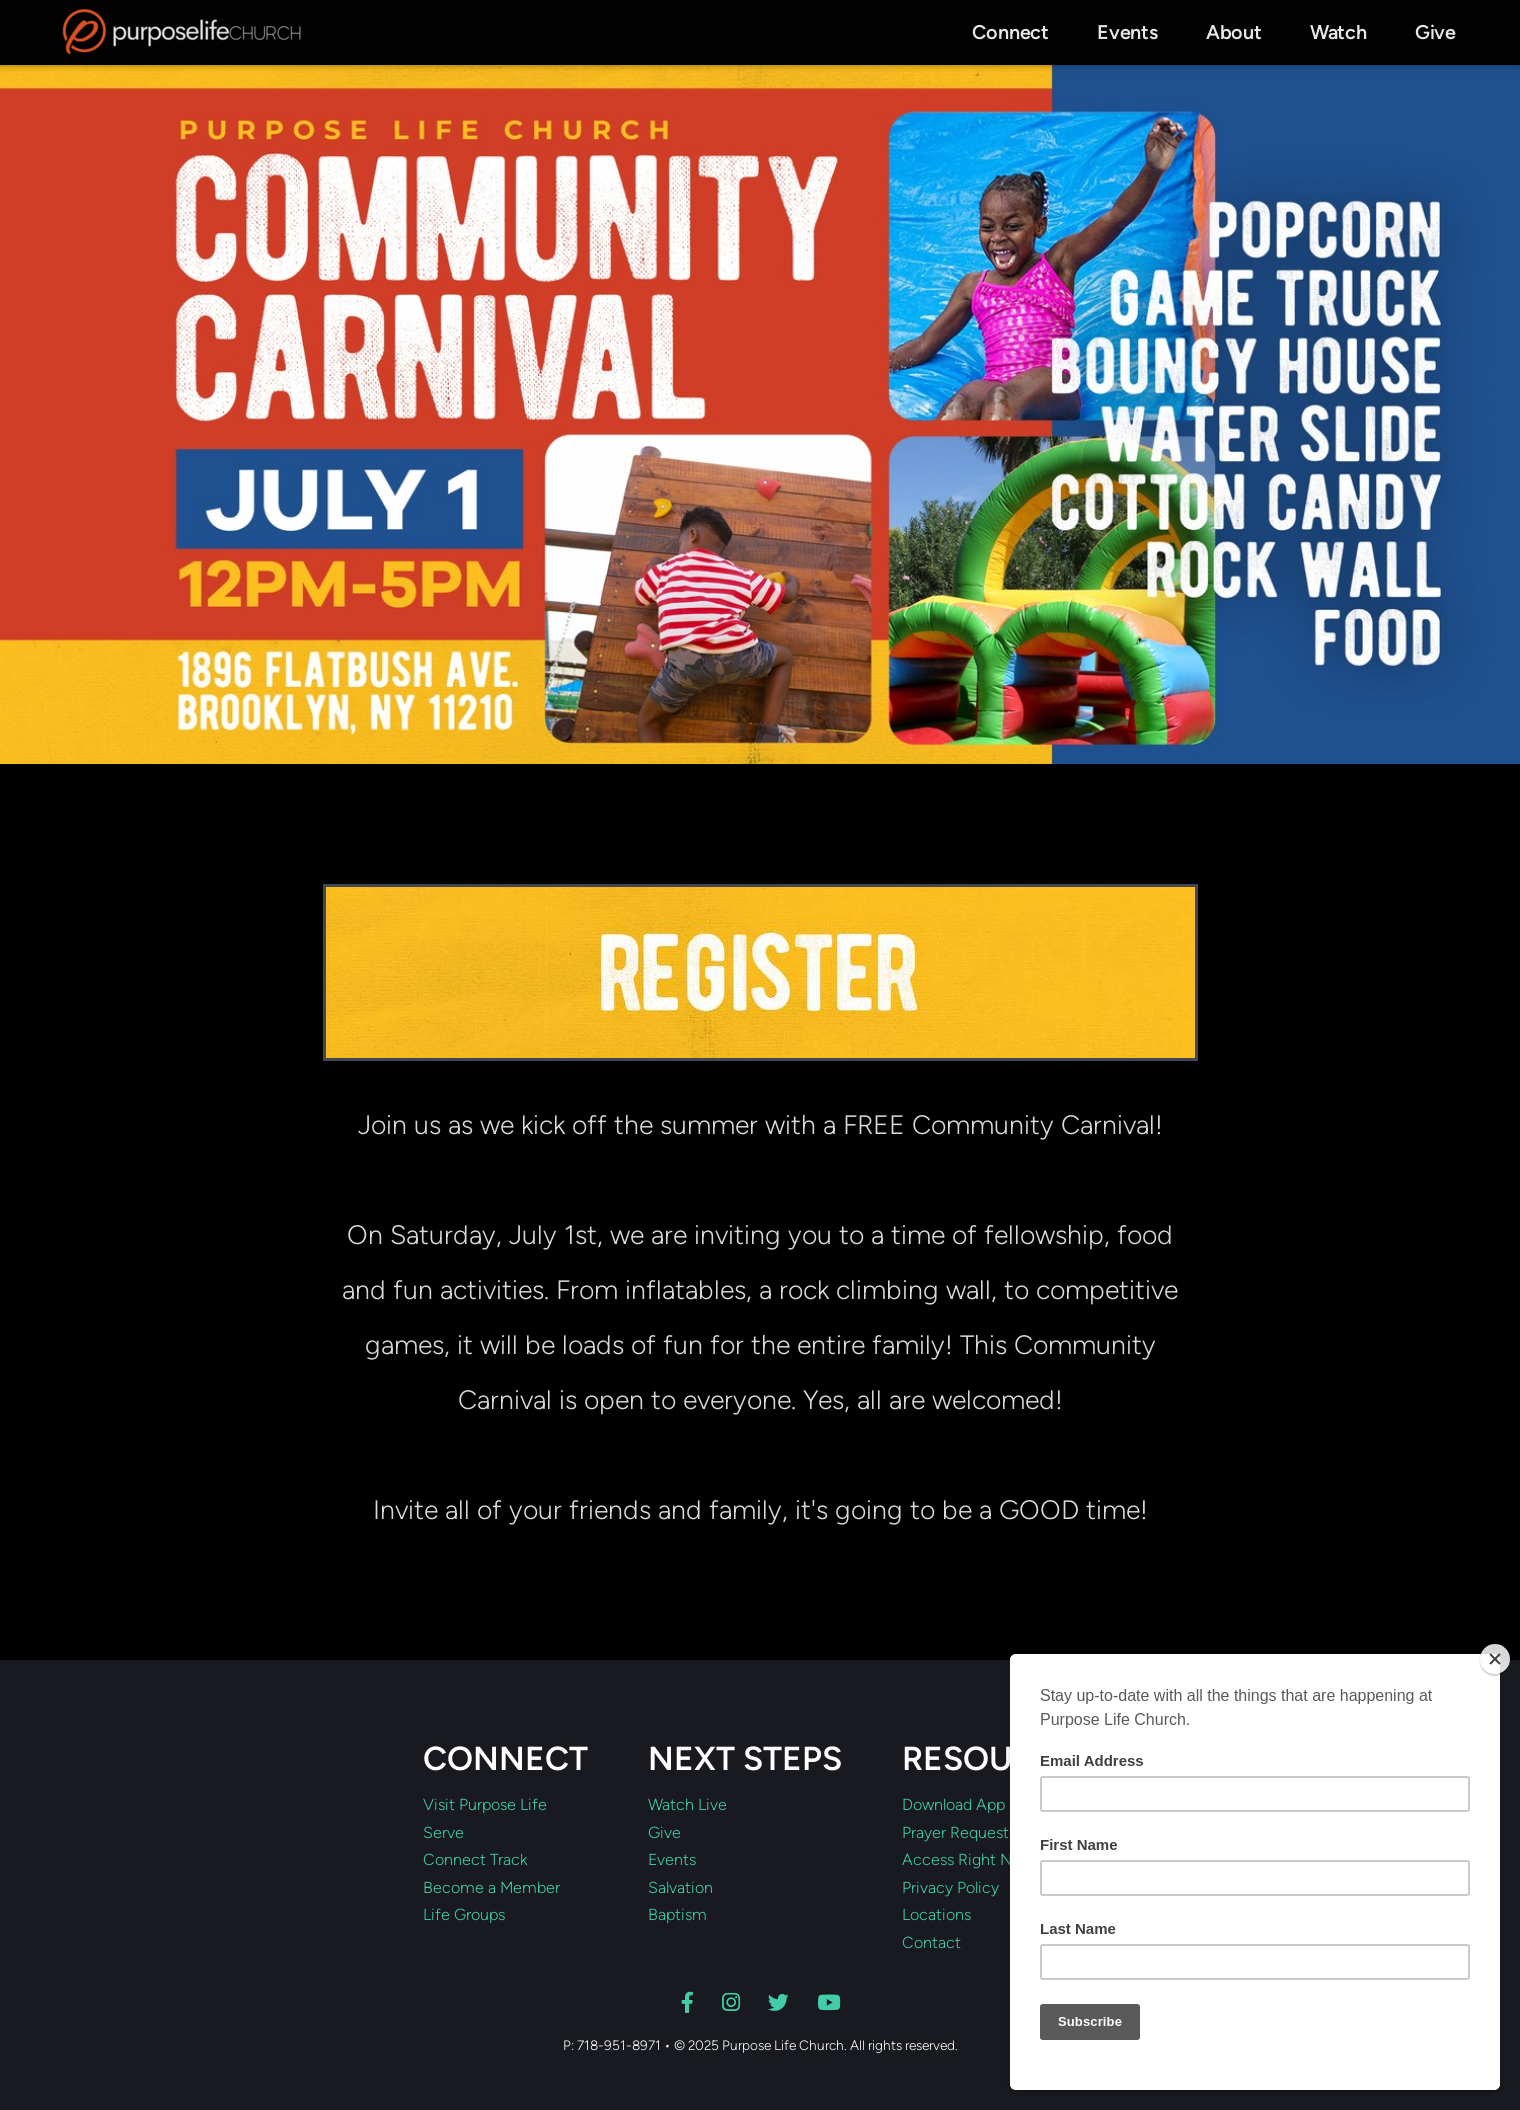 The width and height of the screenshot is (1520, 2110). What do you see at coordinates (677, 1915) in the screenshot?
I see `Baptism` at bounding box center [677, 1915].